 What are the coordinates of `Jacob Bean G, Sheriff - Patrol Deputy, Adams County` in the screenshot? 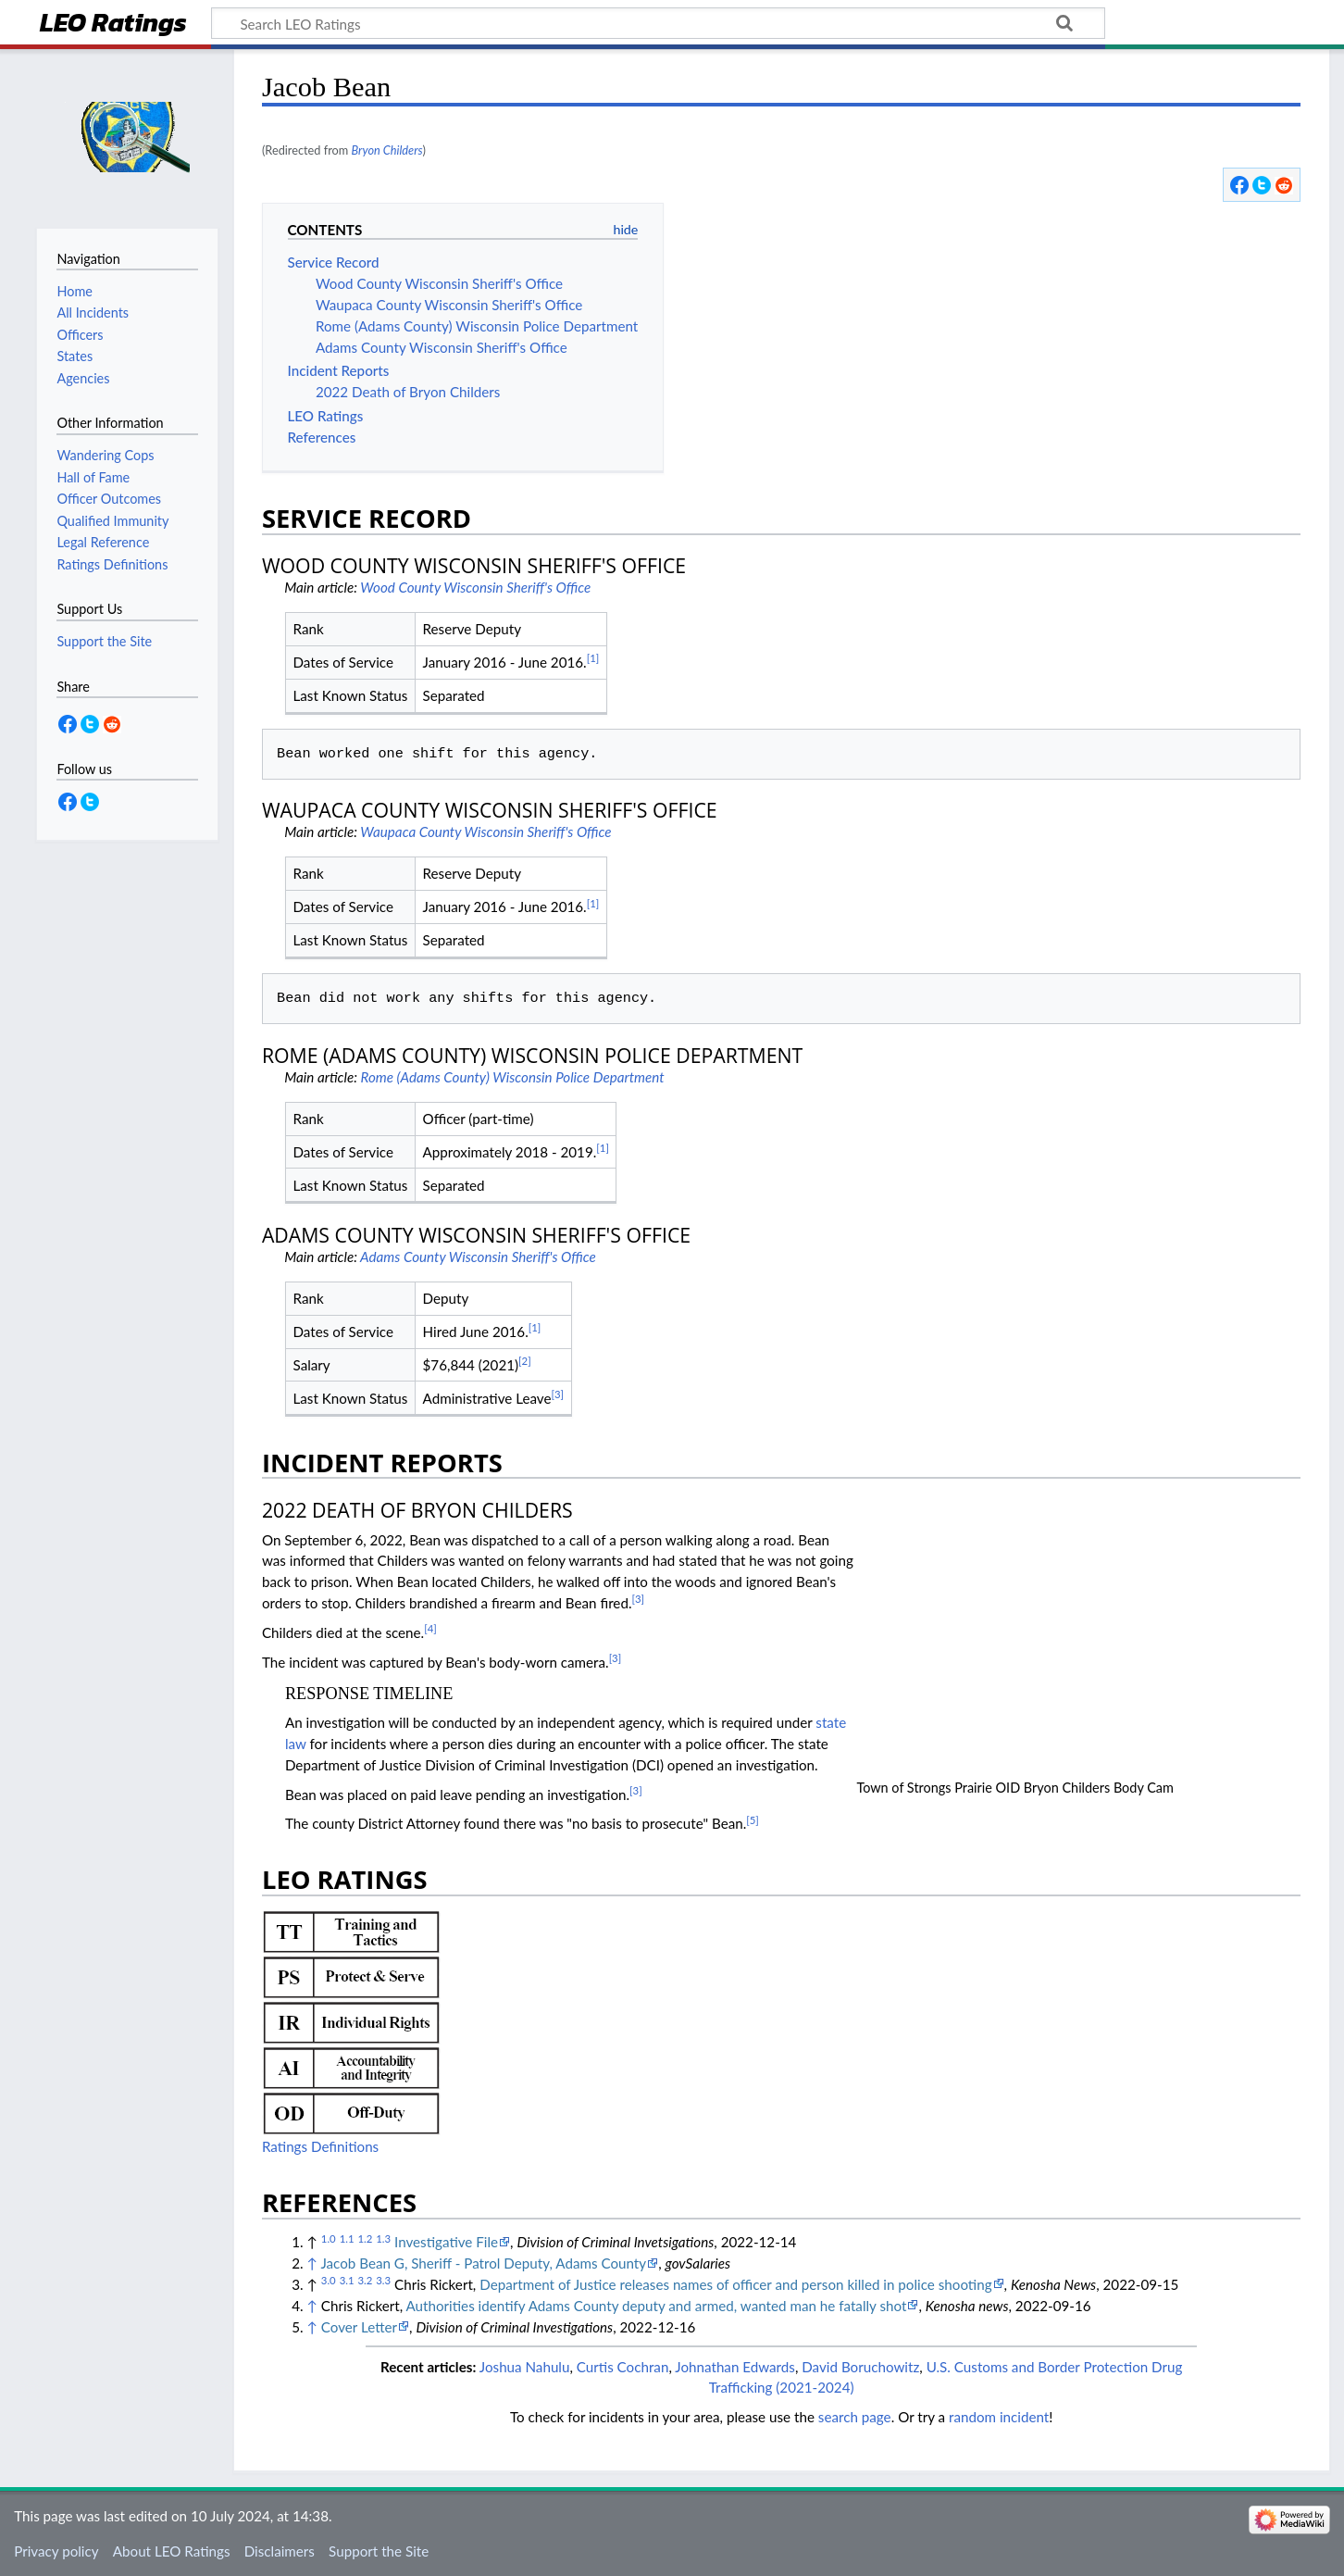 It's located at (483, 2263).